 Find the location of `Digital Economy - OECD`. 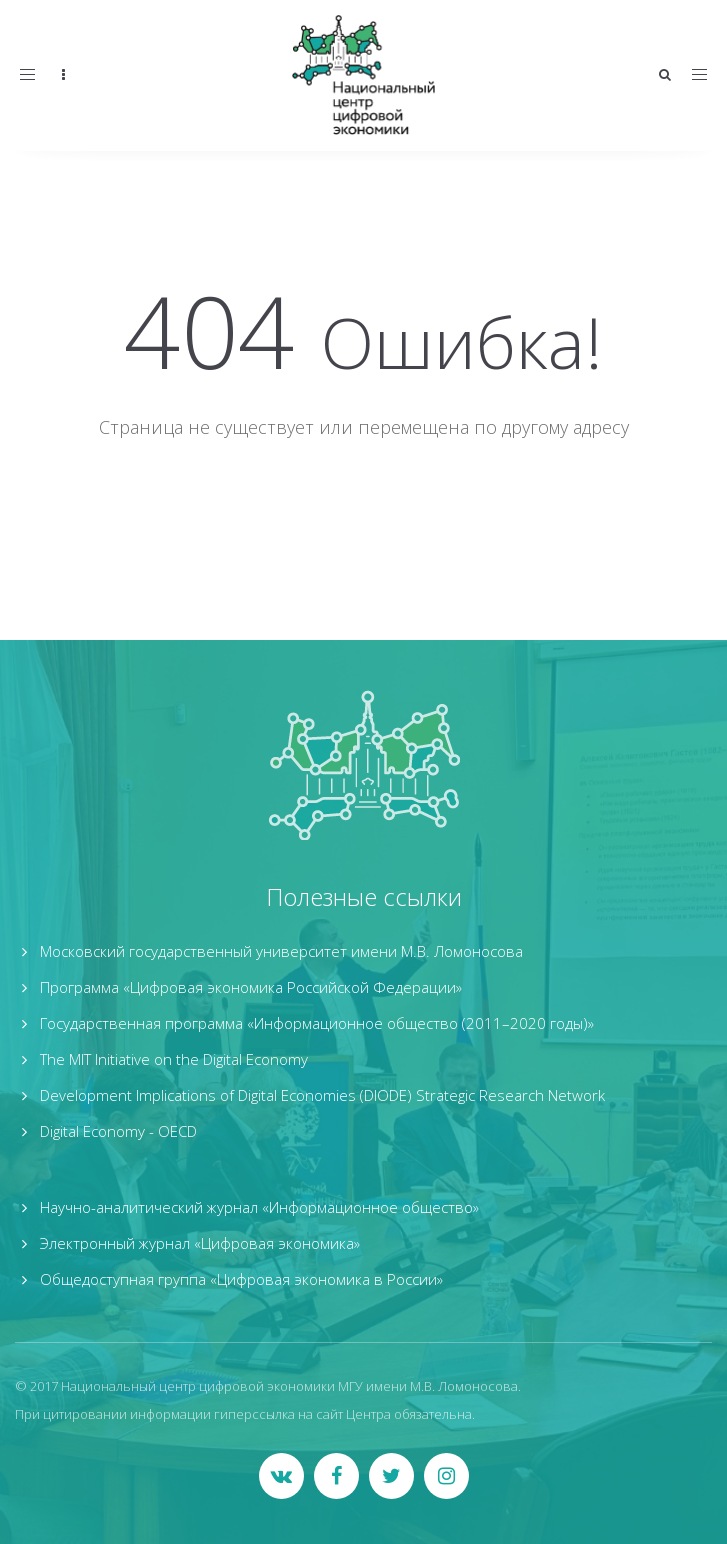

Digital Economy - OECD is located at coordinates (118, 1131).